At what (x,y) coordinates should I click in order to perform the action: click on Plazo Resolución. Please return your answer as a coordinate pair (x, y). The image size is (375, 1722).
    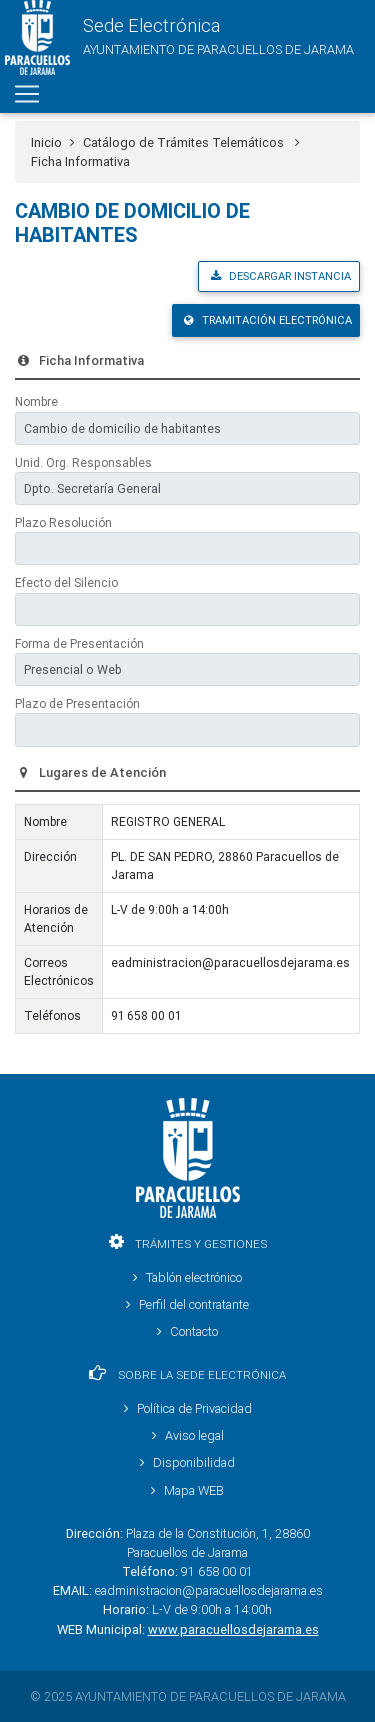
    Looking at the image, I should click on (63, 522).